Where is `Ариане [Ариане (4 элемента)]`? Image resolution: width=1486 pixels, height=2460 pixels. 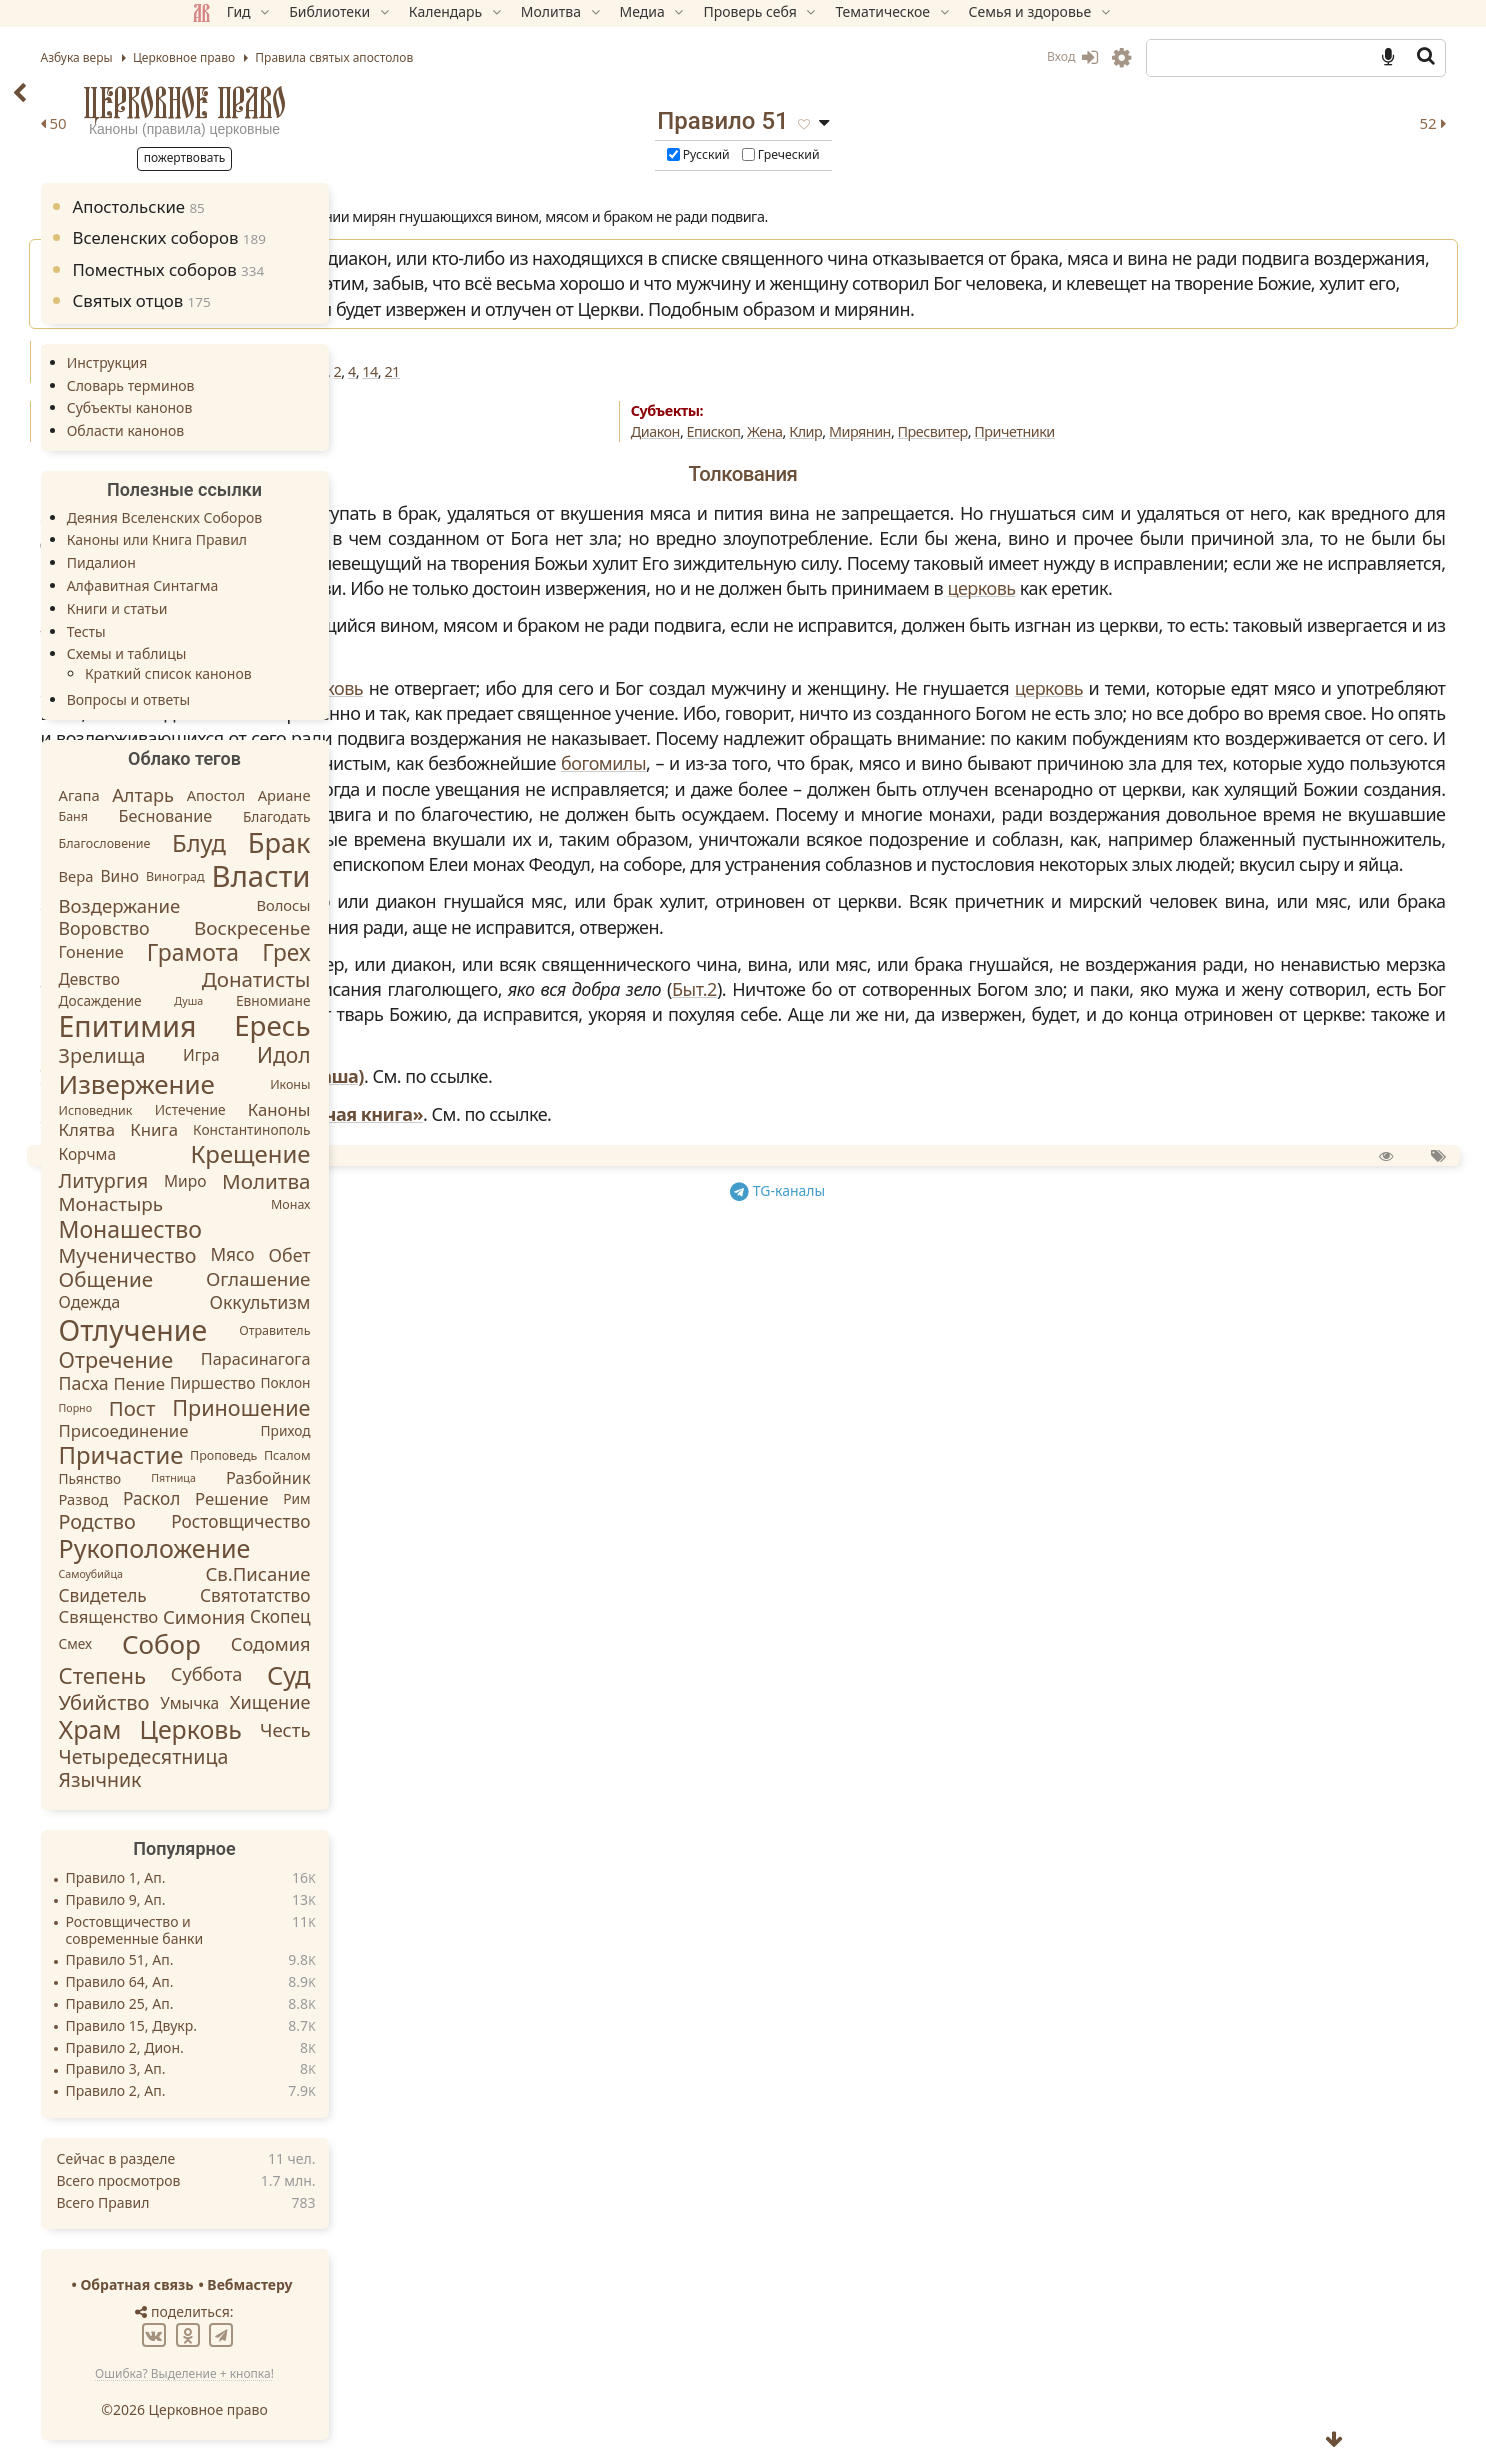 Ариане [Ариане (4 элемента)] is located at coordinates (426, 795).